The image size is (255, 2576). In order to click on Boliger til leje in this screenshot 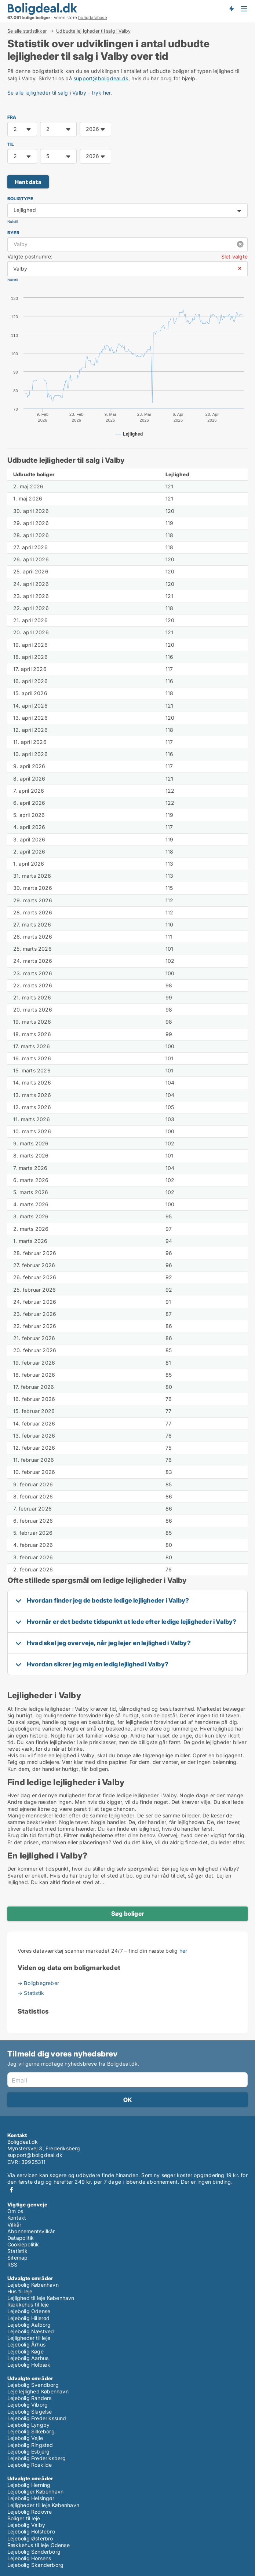, I will do `click(23, 2518)`.